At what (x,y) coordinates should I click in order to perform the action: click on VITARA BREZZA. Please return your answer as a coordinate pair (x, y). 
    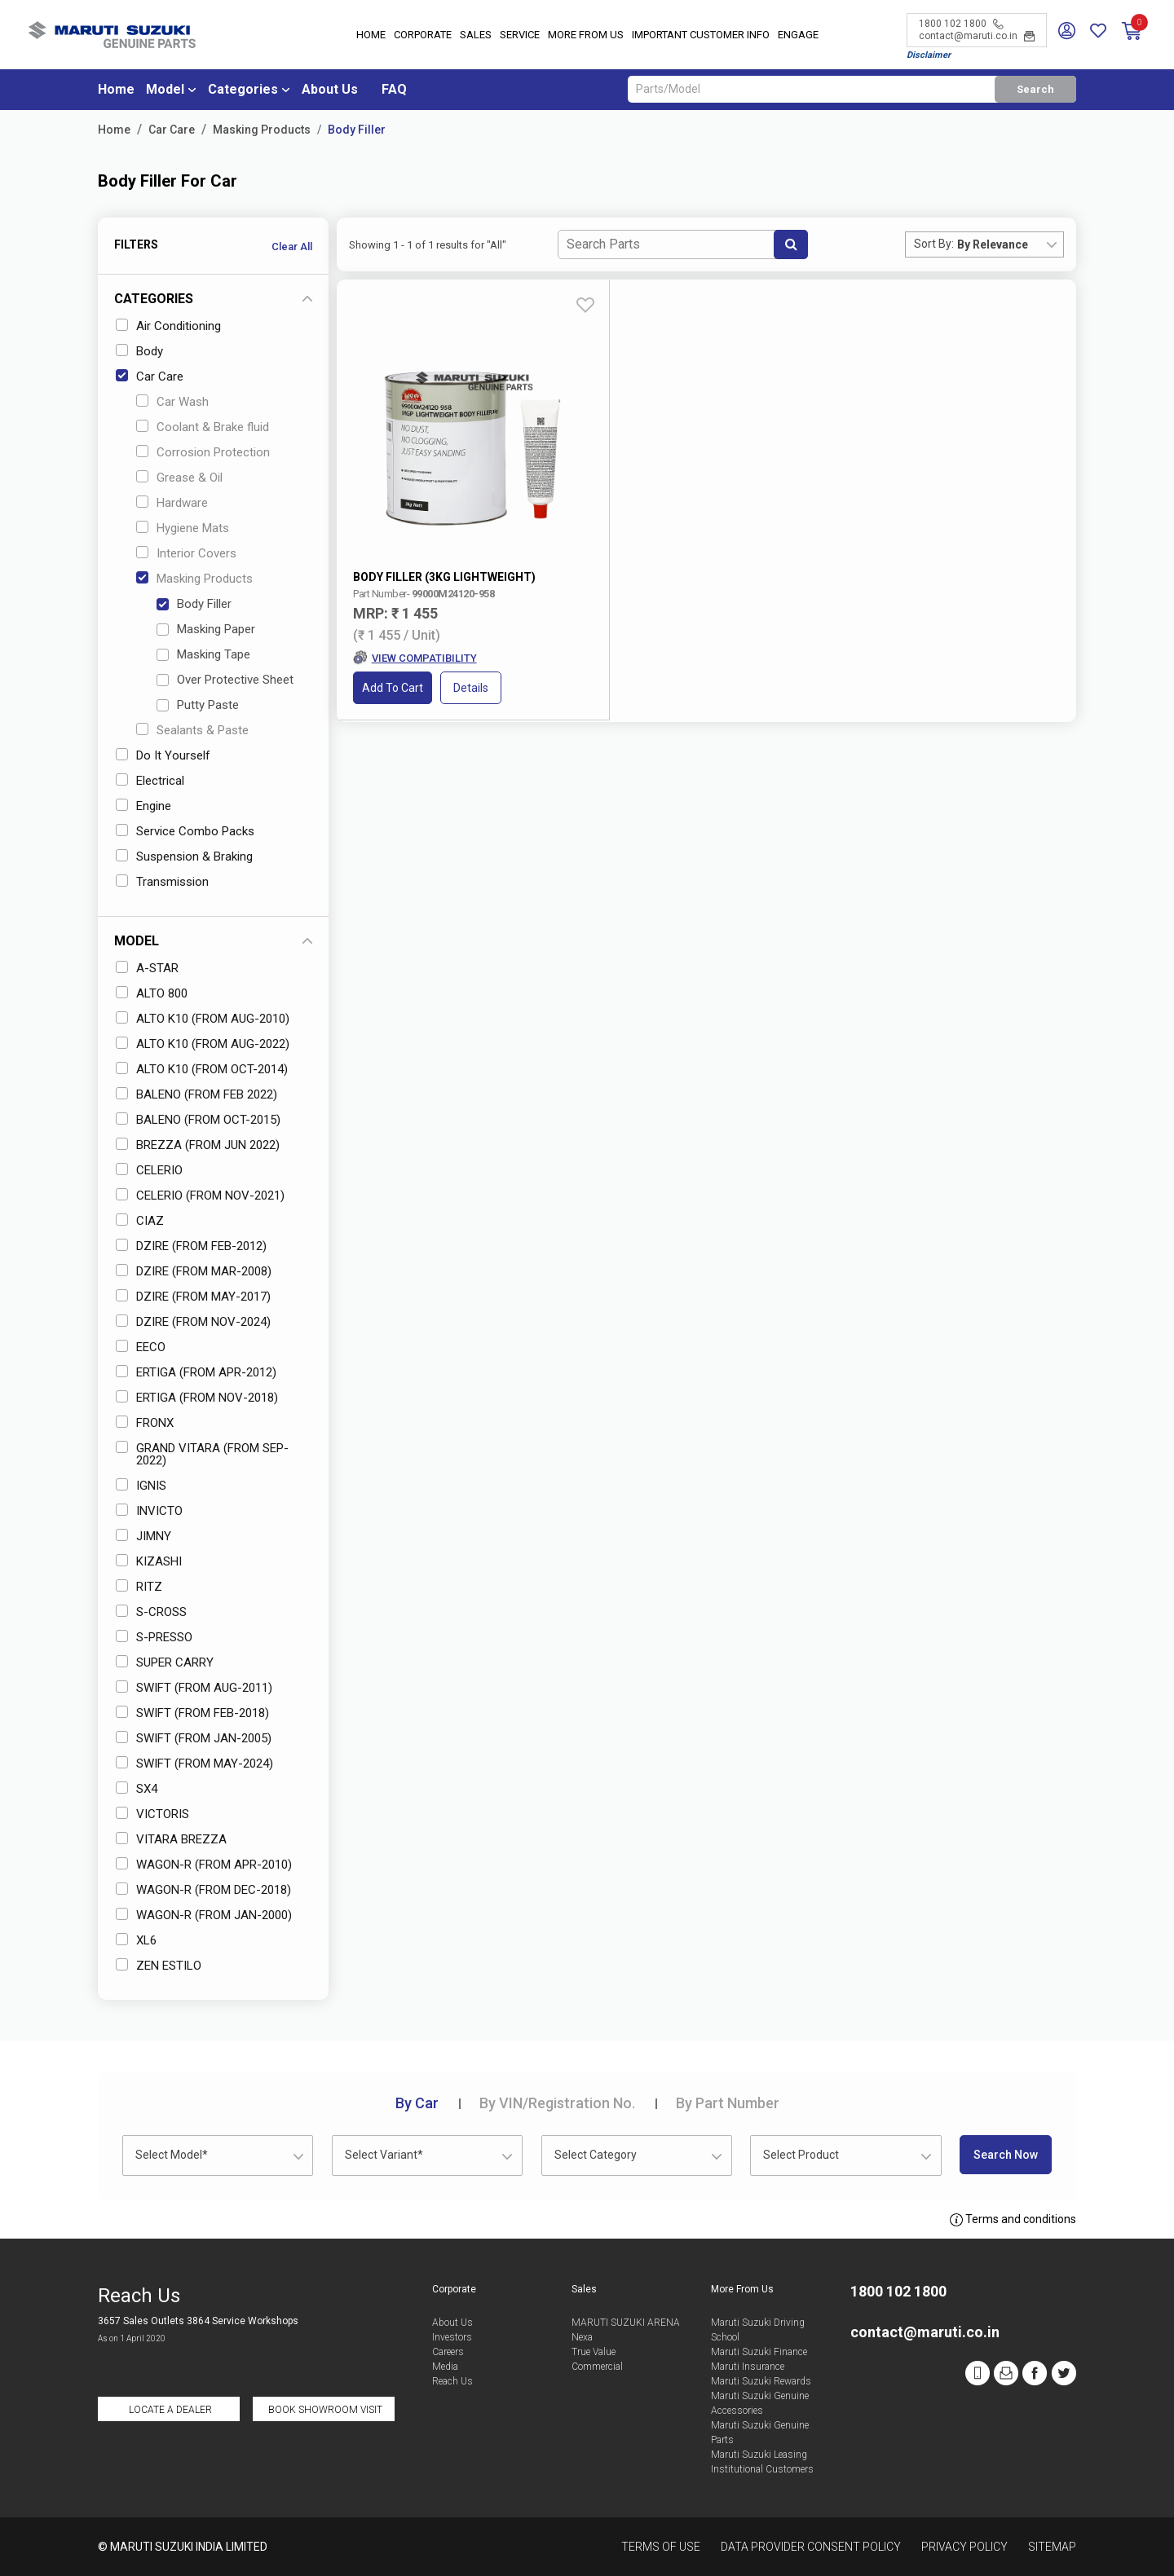
    Looking at the image, I should click on (171, 1839).